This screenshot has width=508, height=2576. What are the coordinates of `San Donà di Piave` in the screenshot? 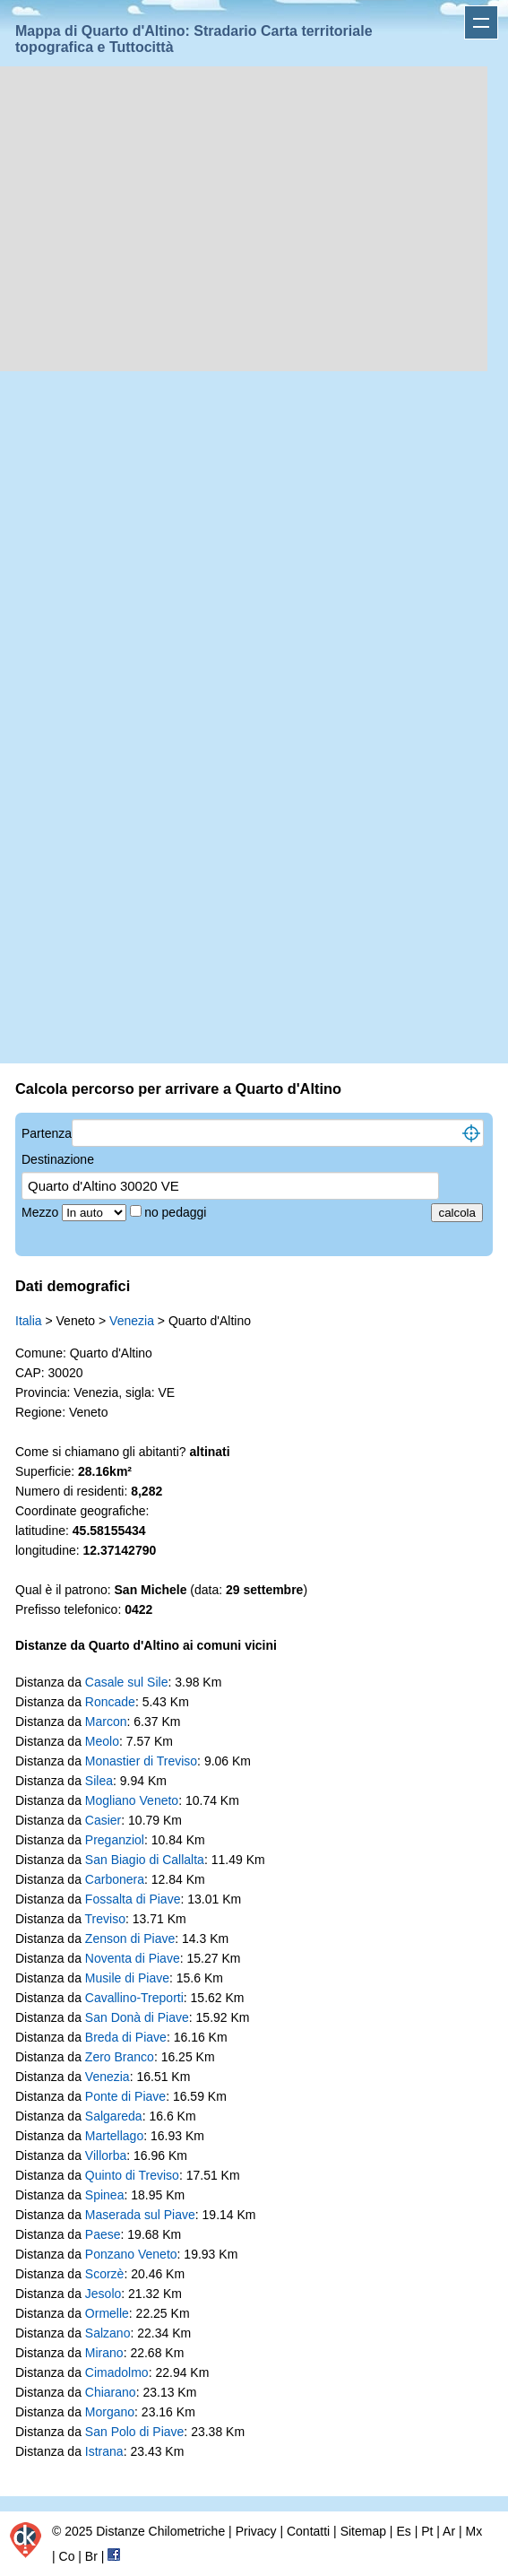 It's located at (137, 2017).